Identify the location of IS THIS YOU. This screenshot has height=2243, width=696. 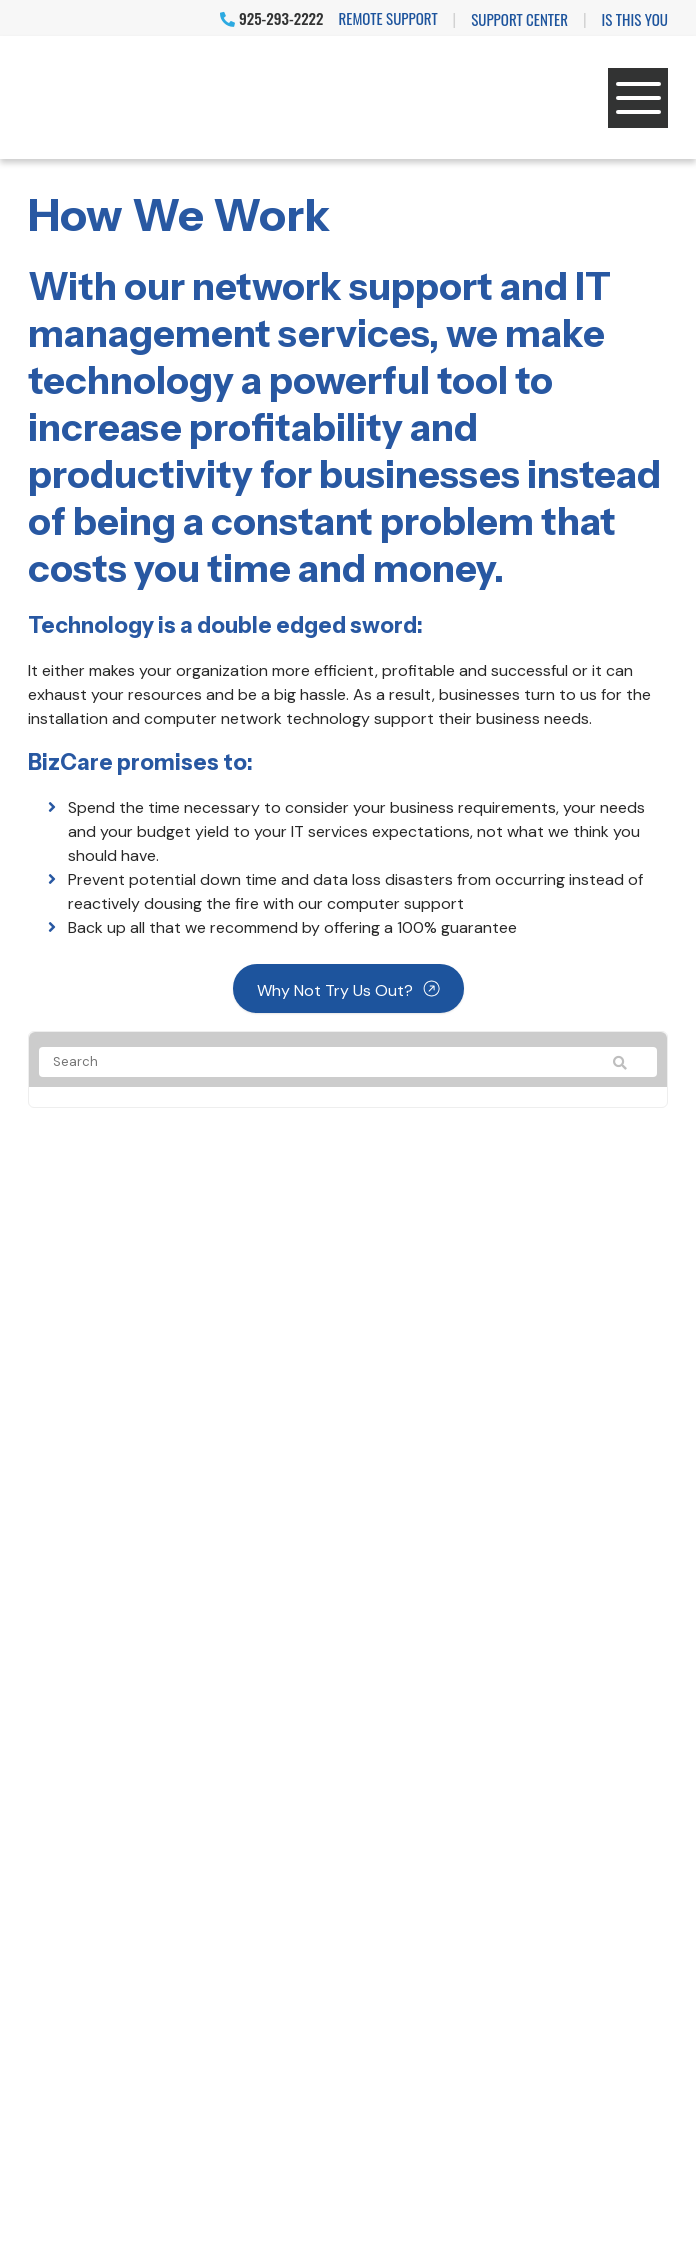
(635, 19).